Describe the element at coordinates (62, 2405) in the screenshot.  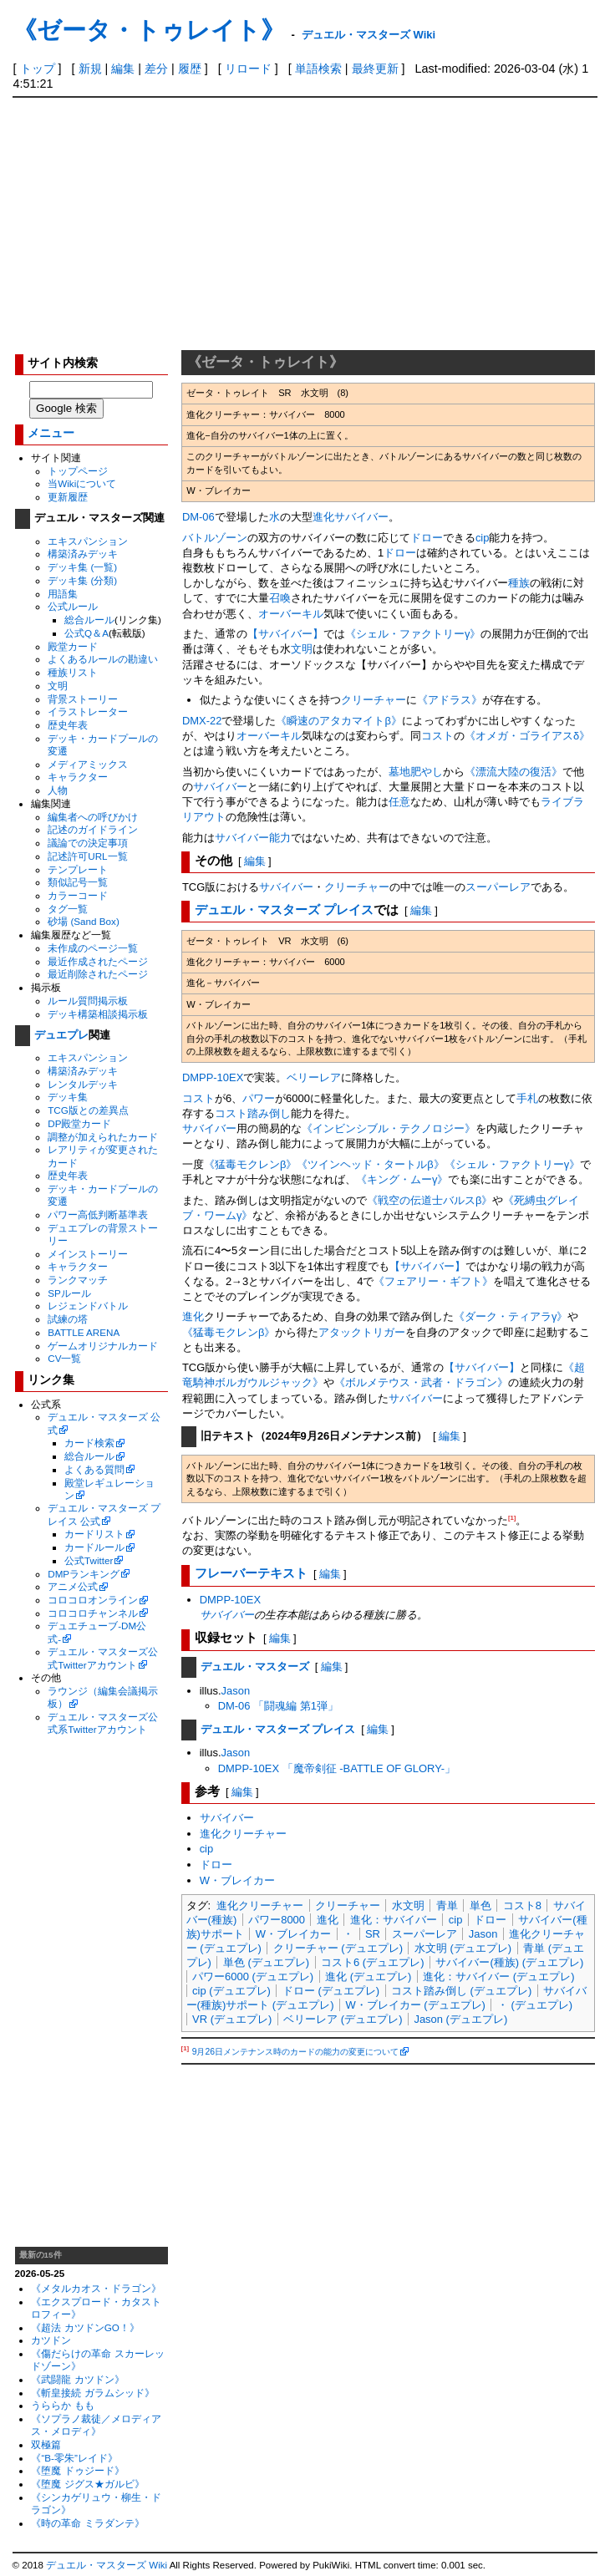
I see `うららか もも` at that location.